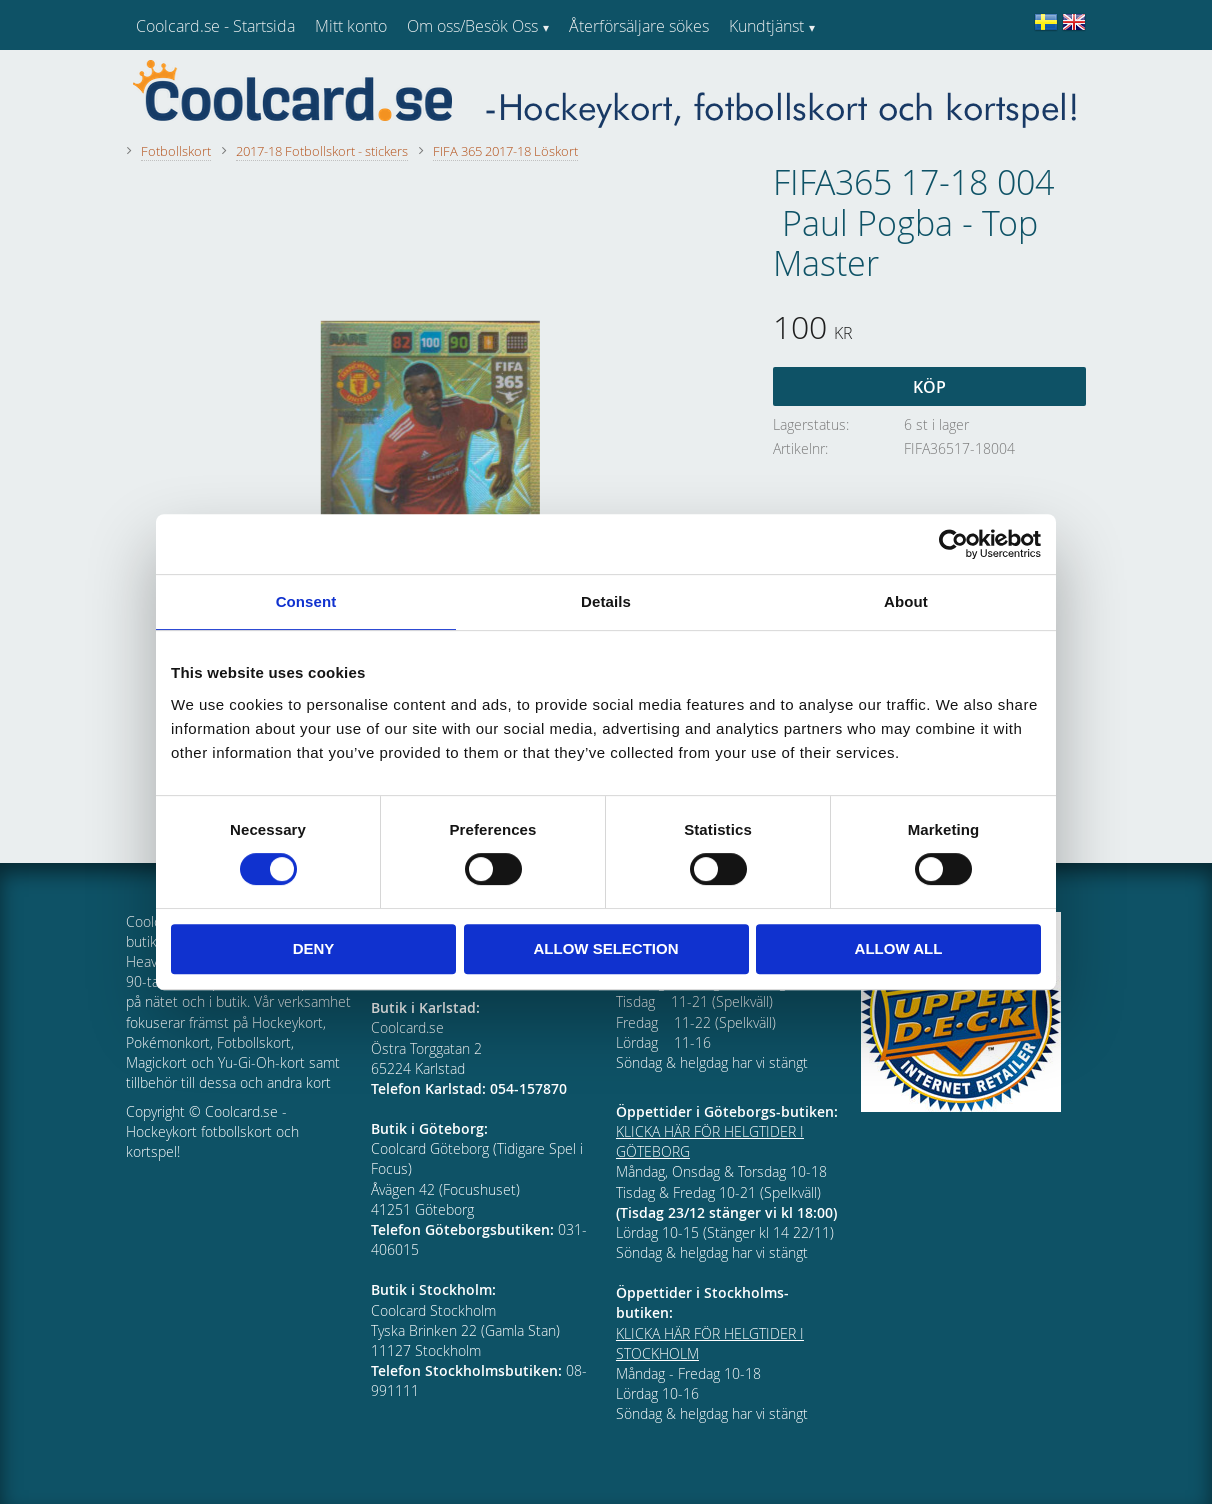 This screenshot has width=1212, height=1504. Describe the element at coordinates (606, 601) in the screenshot. I see `Details [tab]` at that location.